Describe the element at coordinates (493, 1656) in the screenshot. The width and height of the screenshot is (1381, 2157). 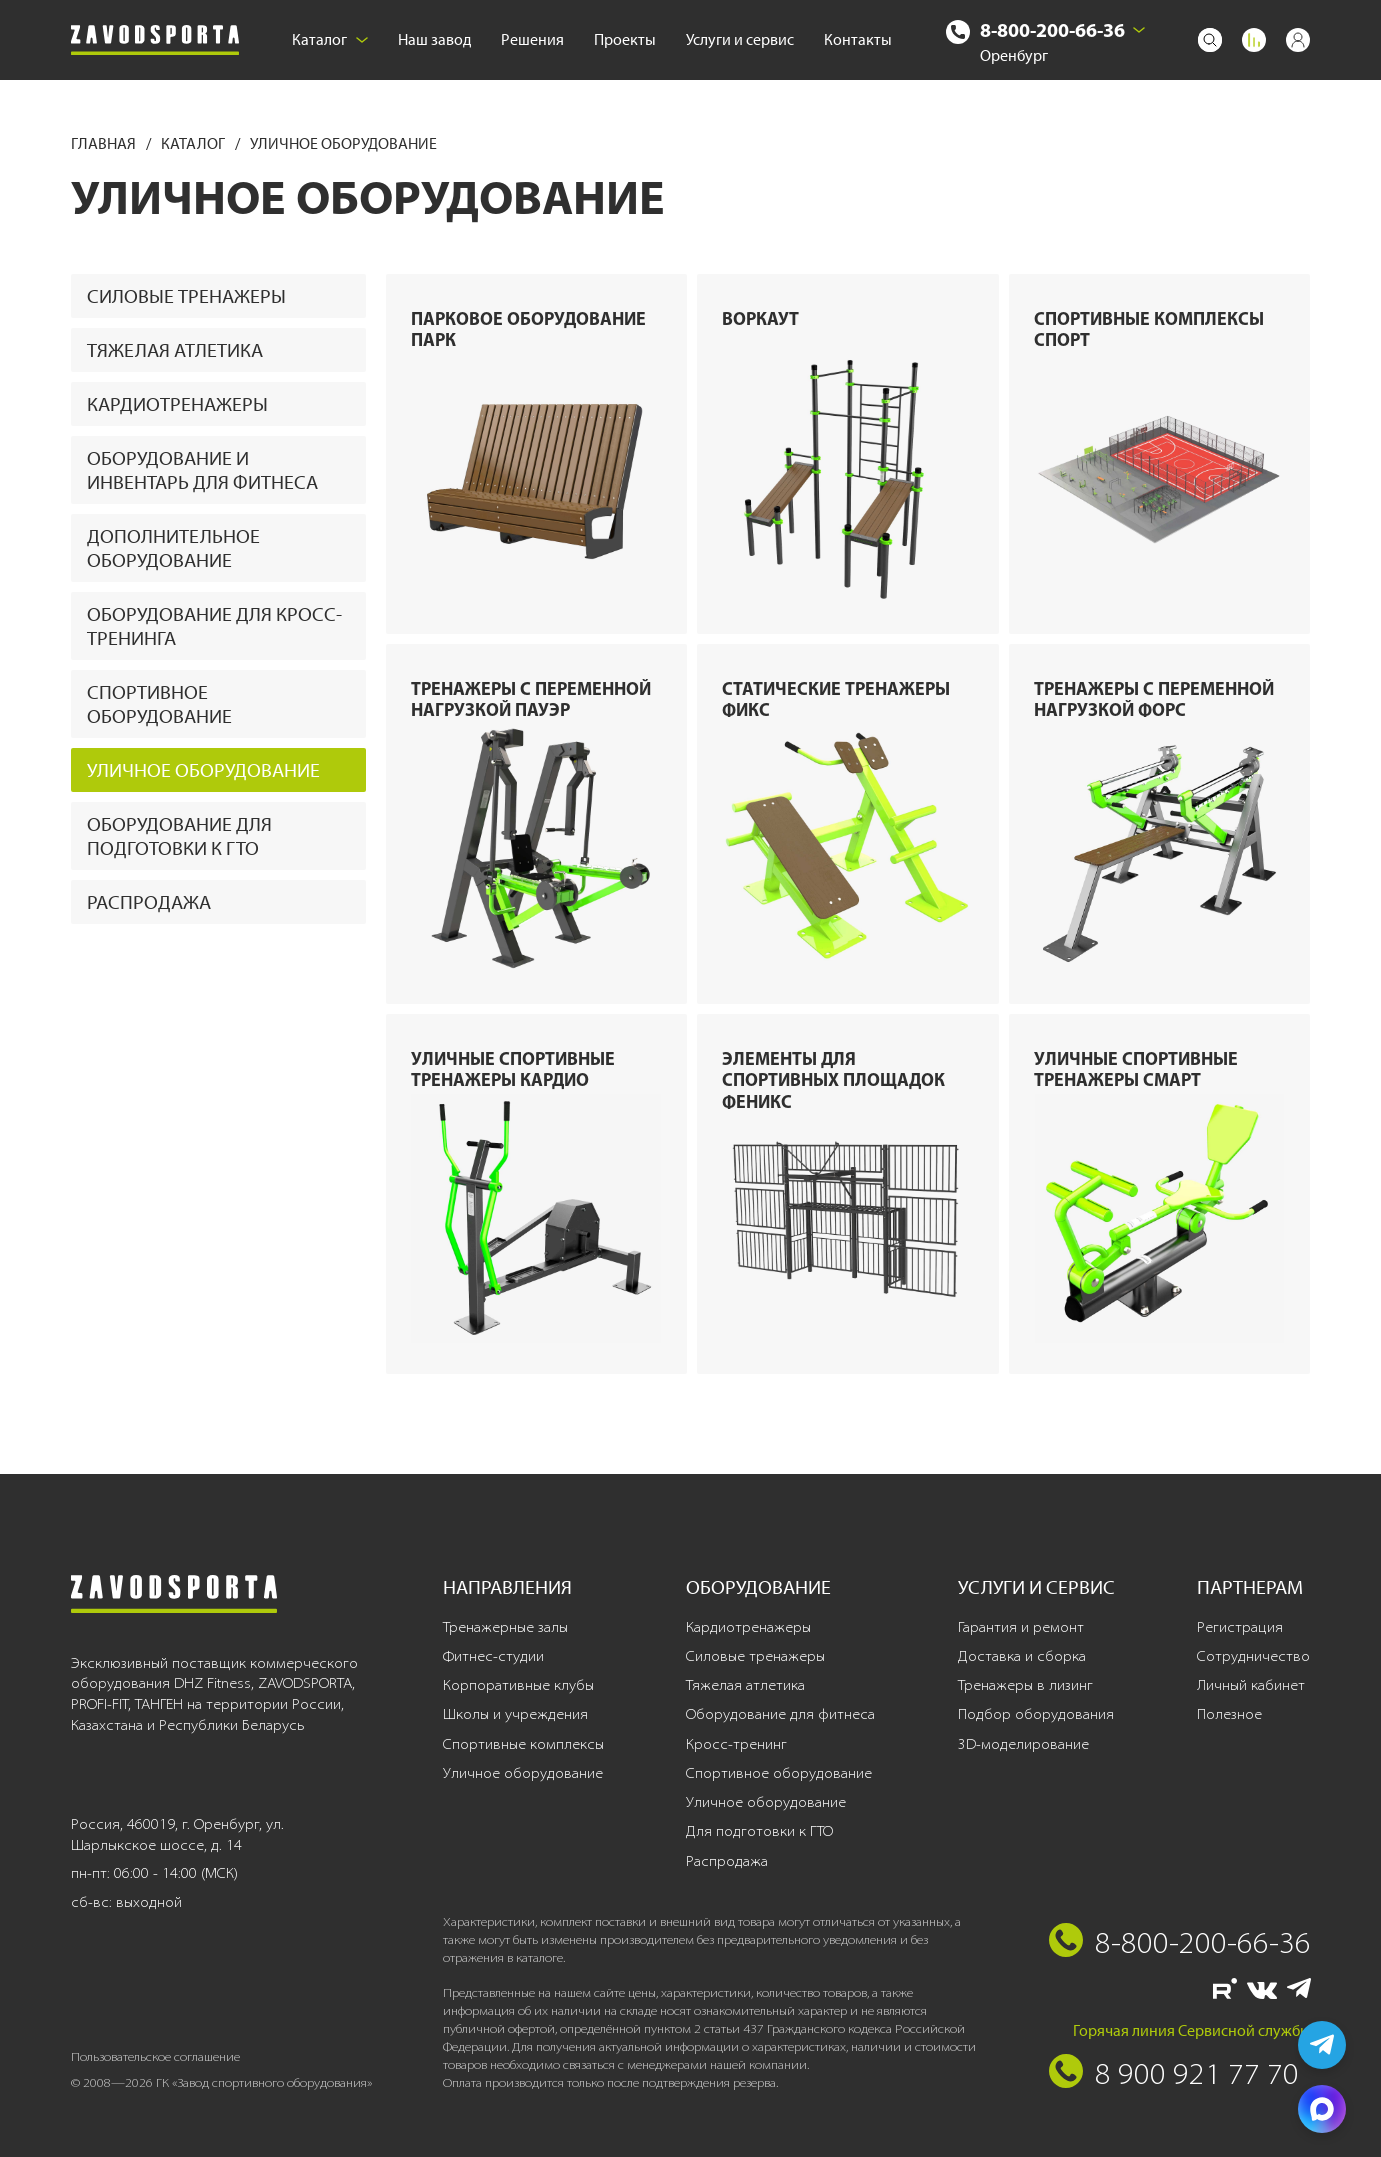
I see `Фитнес-студии` at that location.